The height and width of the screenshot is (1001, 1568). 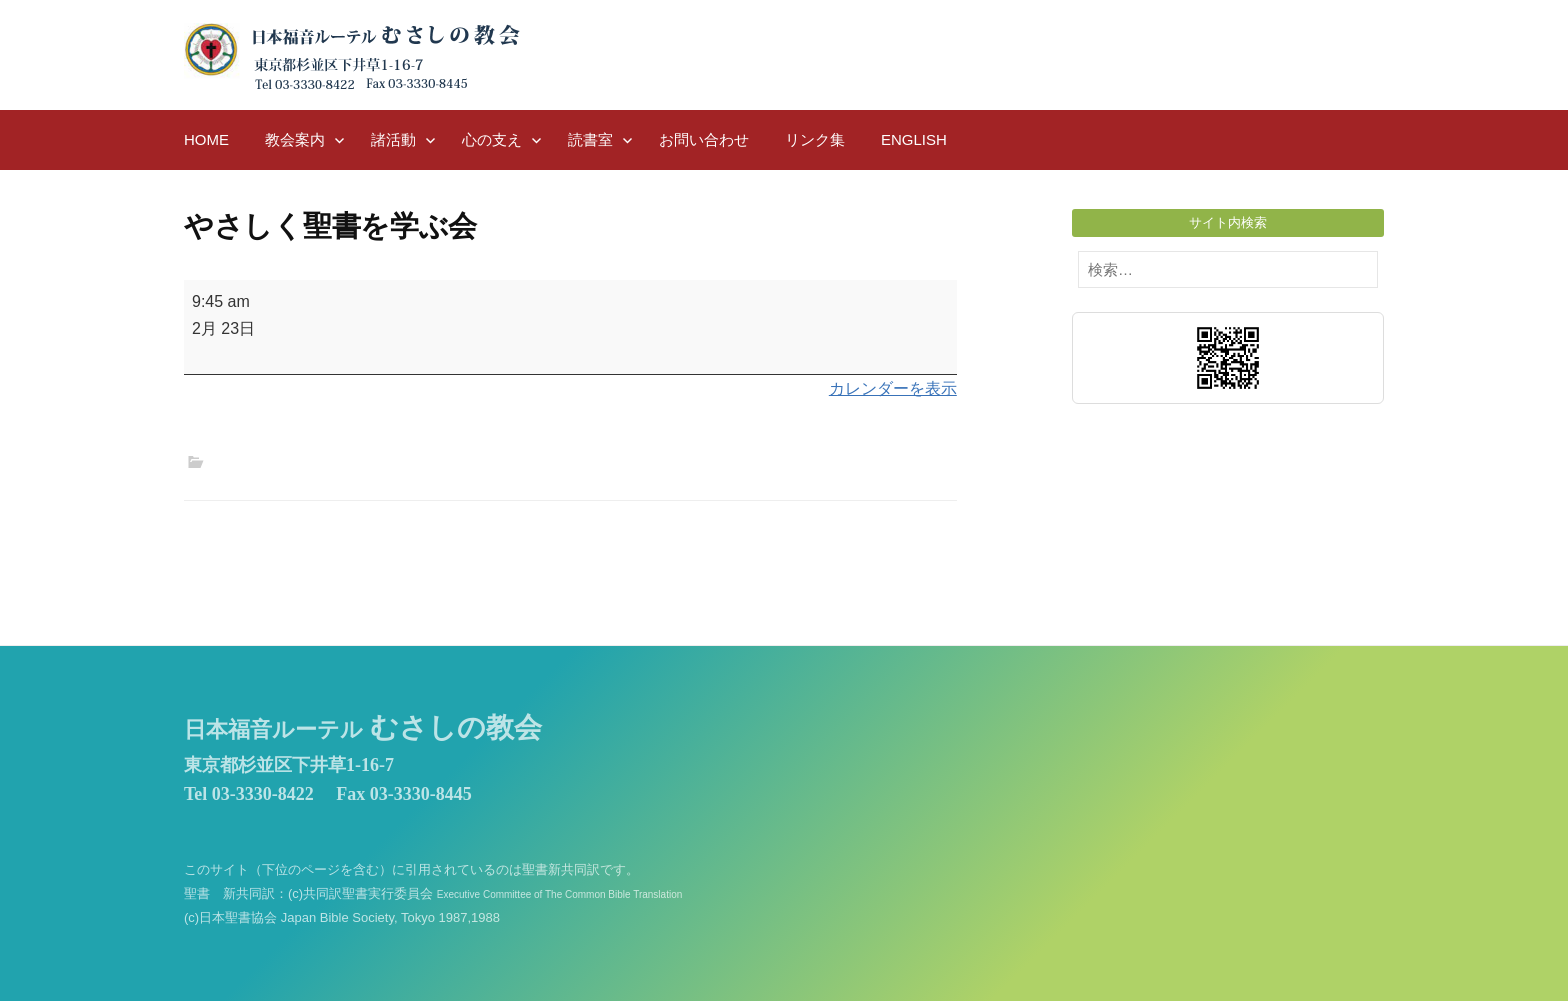 I want to click on カレンダーを表示, so click(x=893, y=388).